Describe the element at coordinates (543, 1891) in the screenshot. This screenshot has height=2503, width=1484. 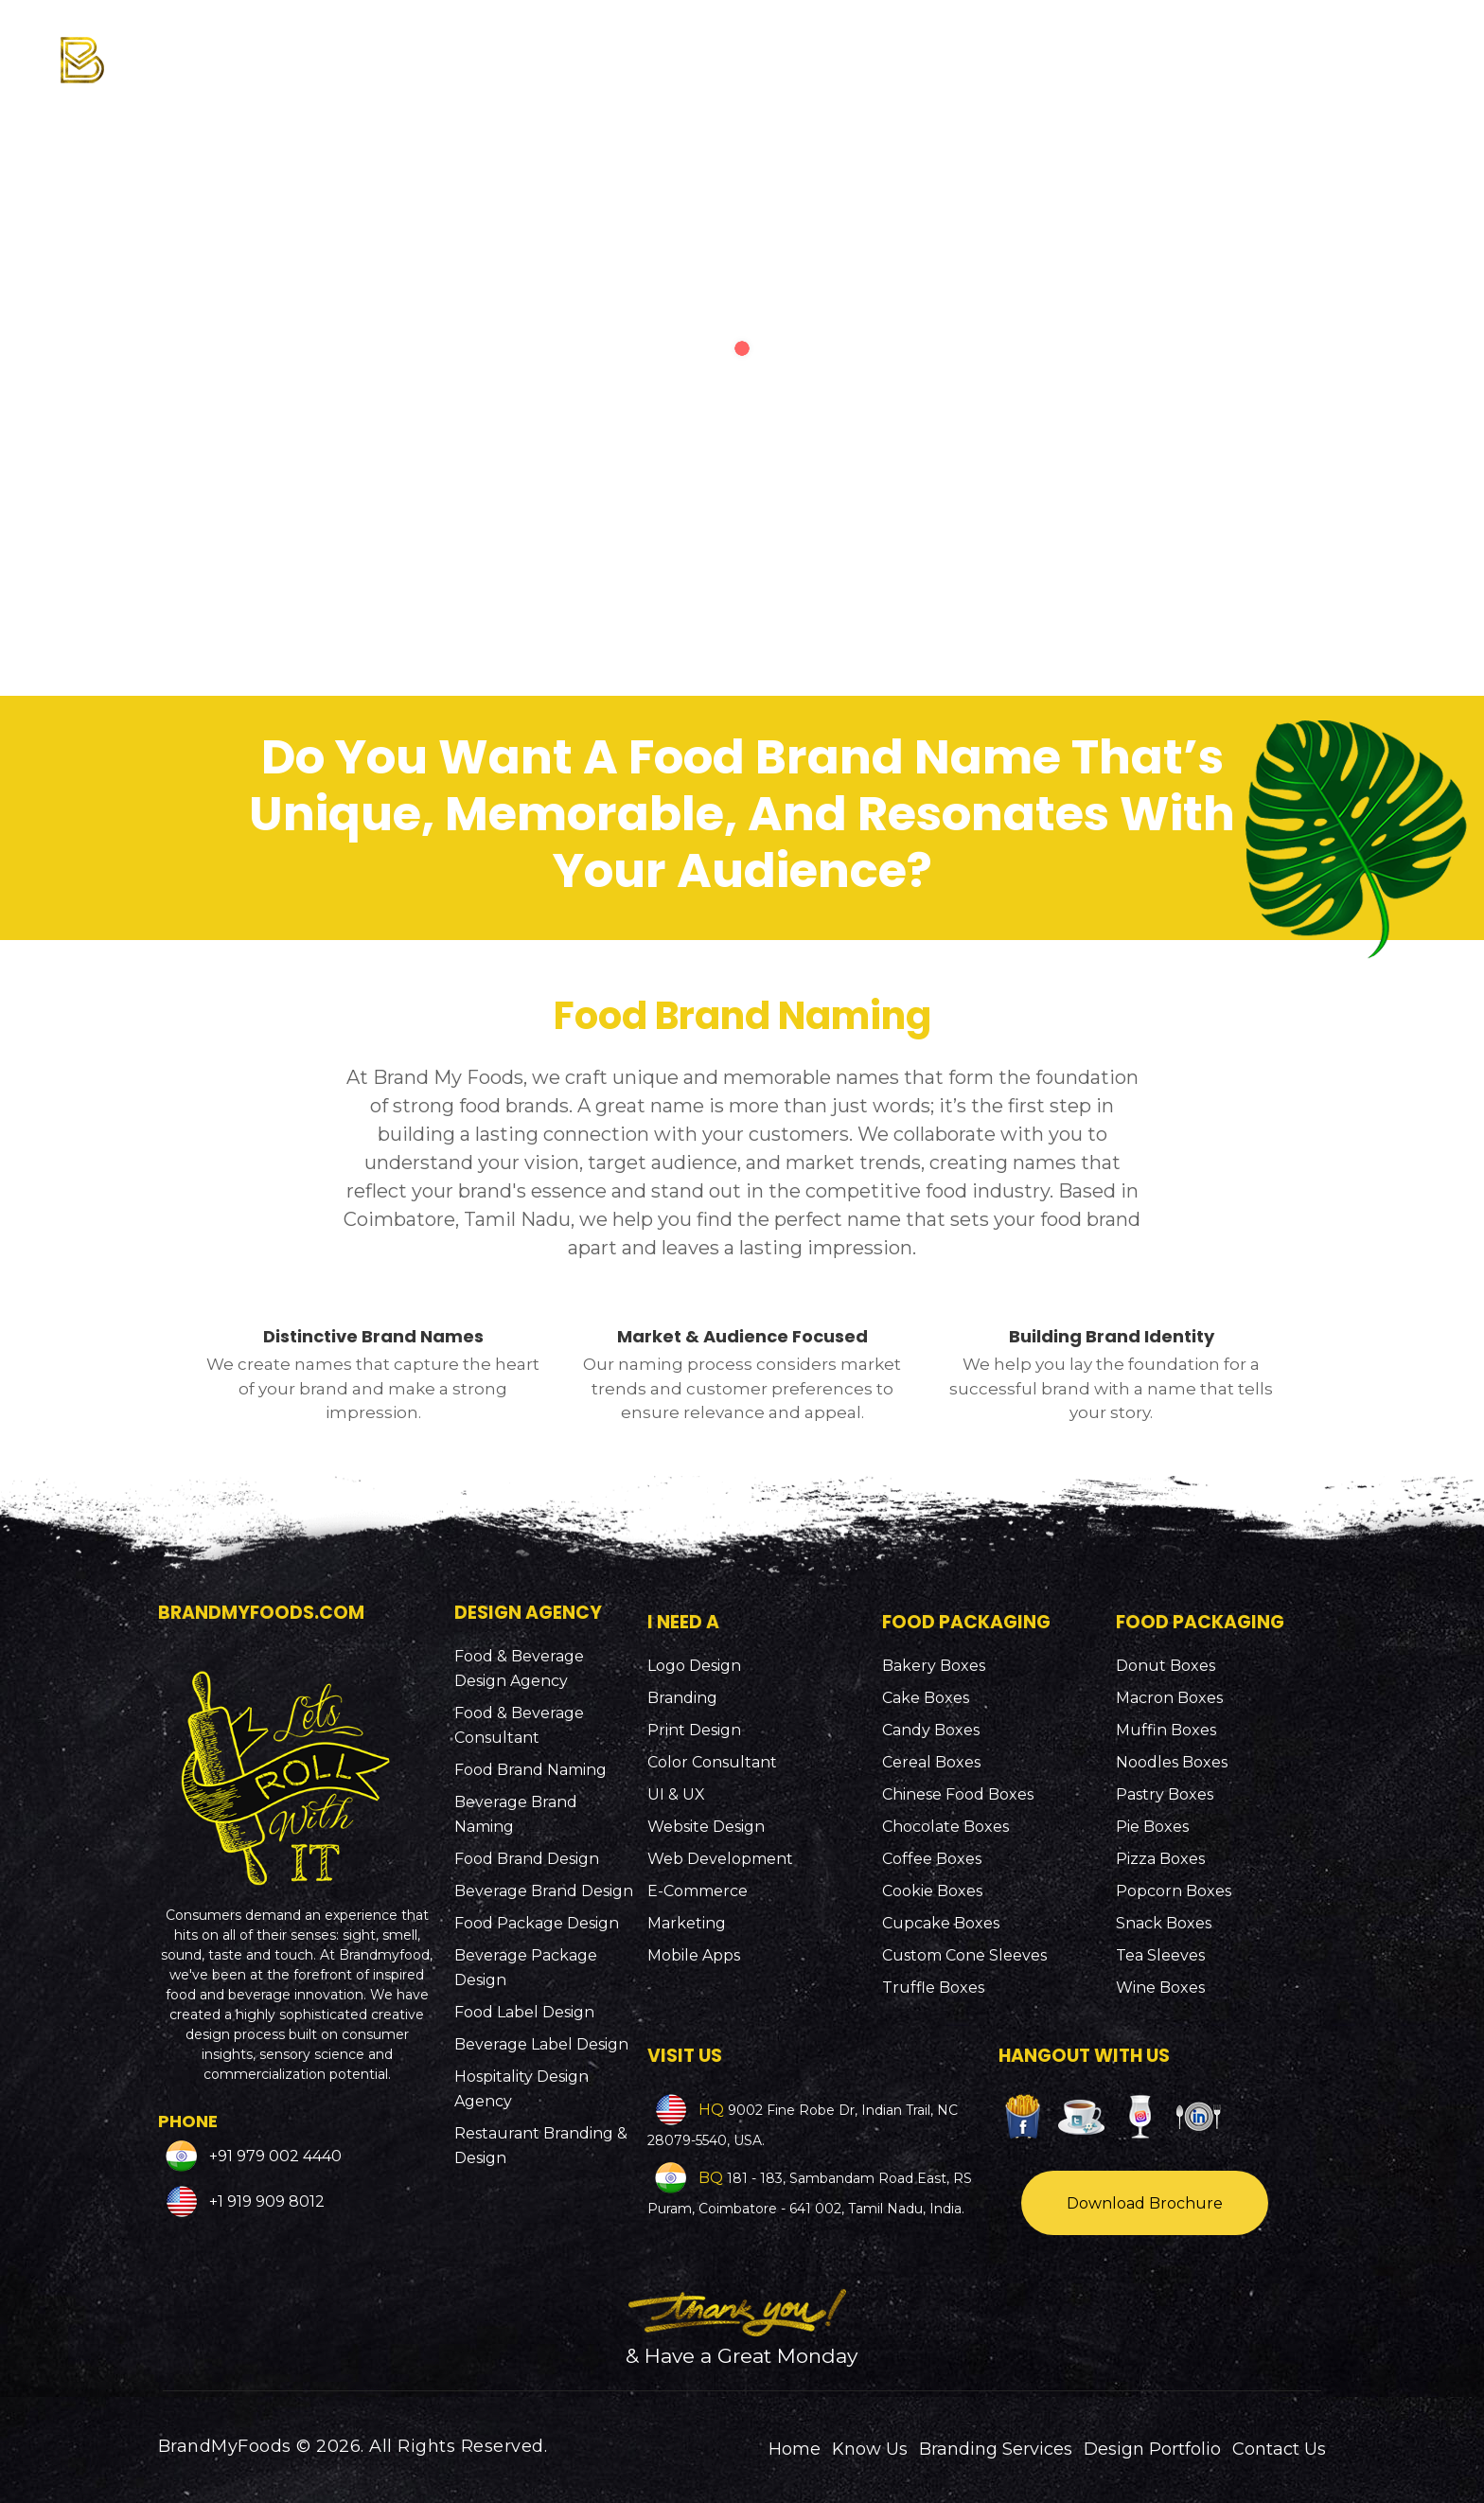
I see `Beverage Brand Design` at that location.